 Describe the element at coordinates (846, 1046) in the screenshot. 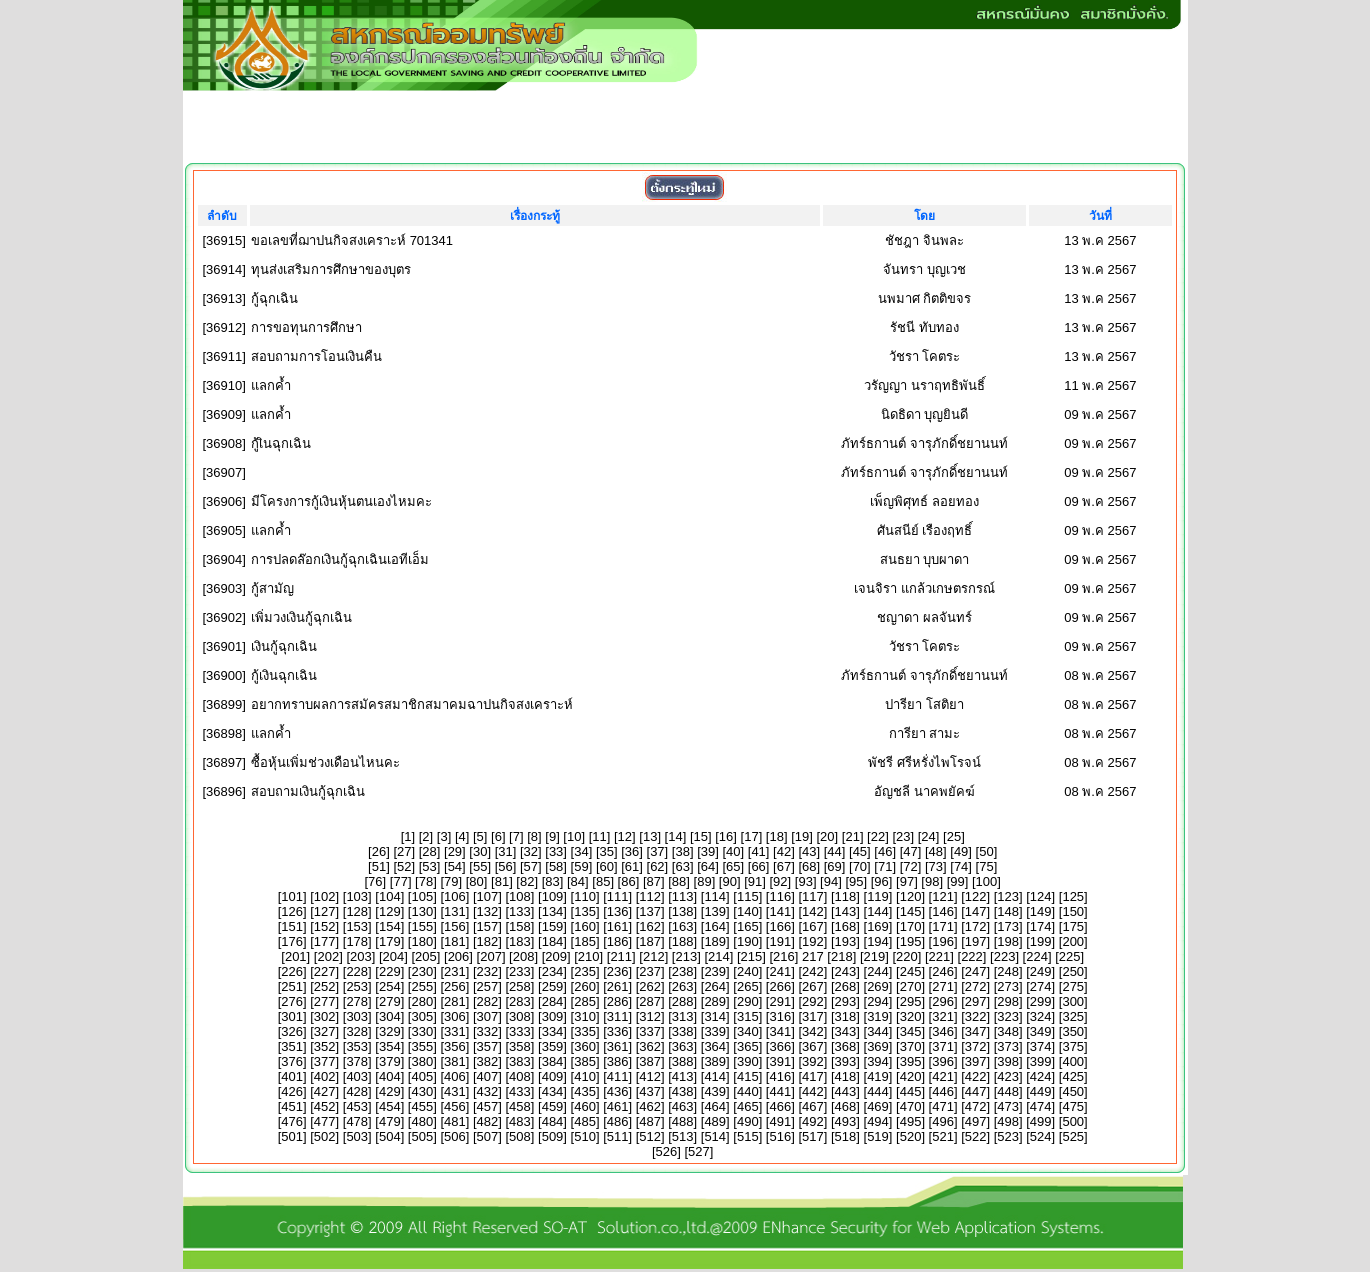

I see `368` at that location.